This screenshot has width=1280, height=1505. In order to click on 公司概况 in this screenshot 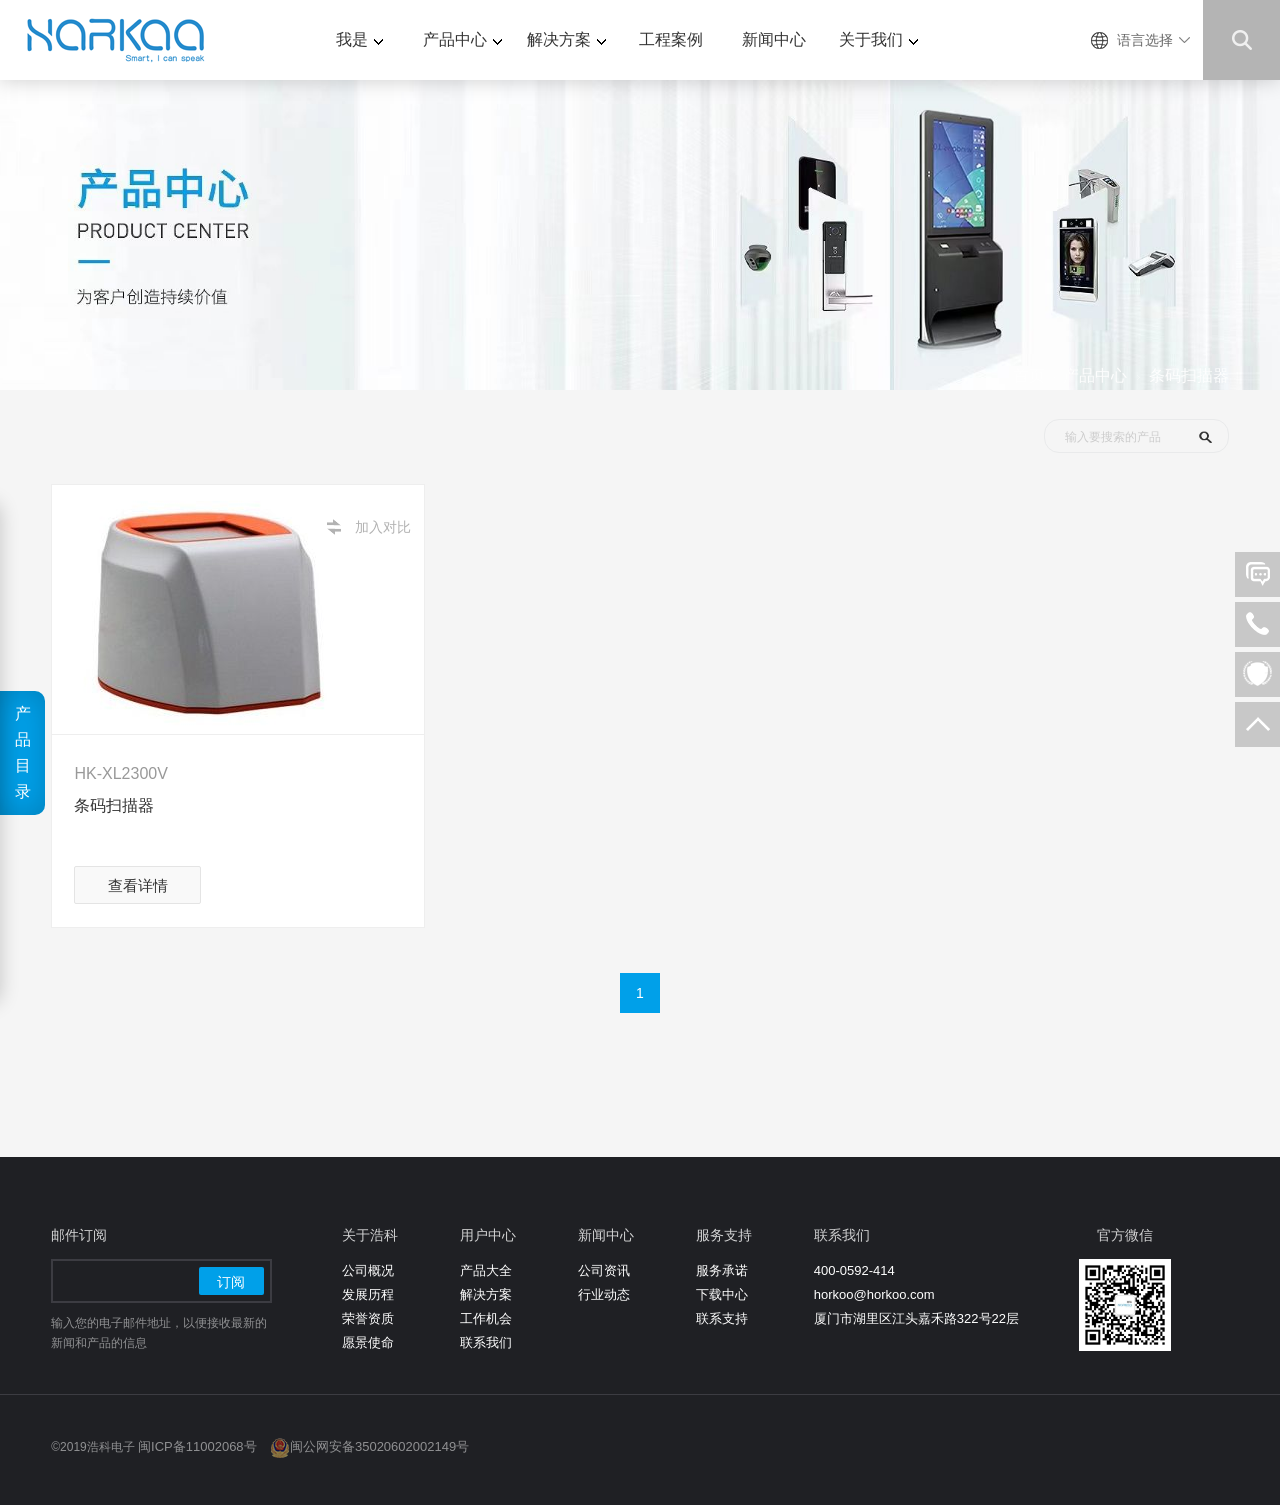, I will do `click(368, 1270)`.